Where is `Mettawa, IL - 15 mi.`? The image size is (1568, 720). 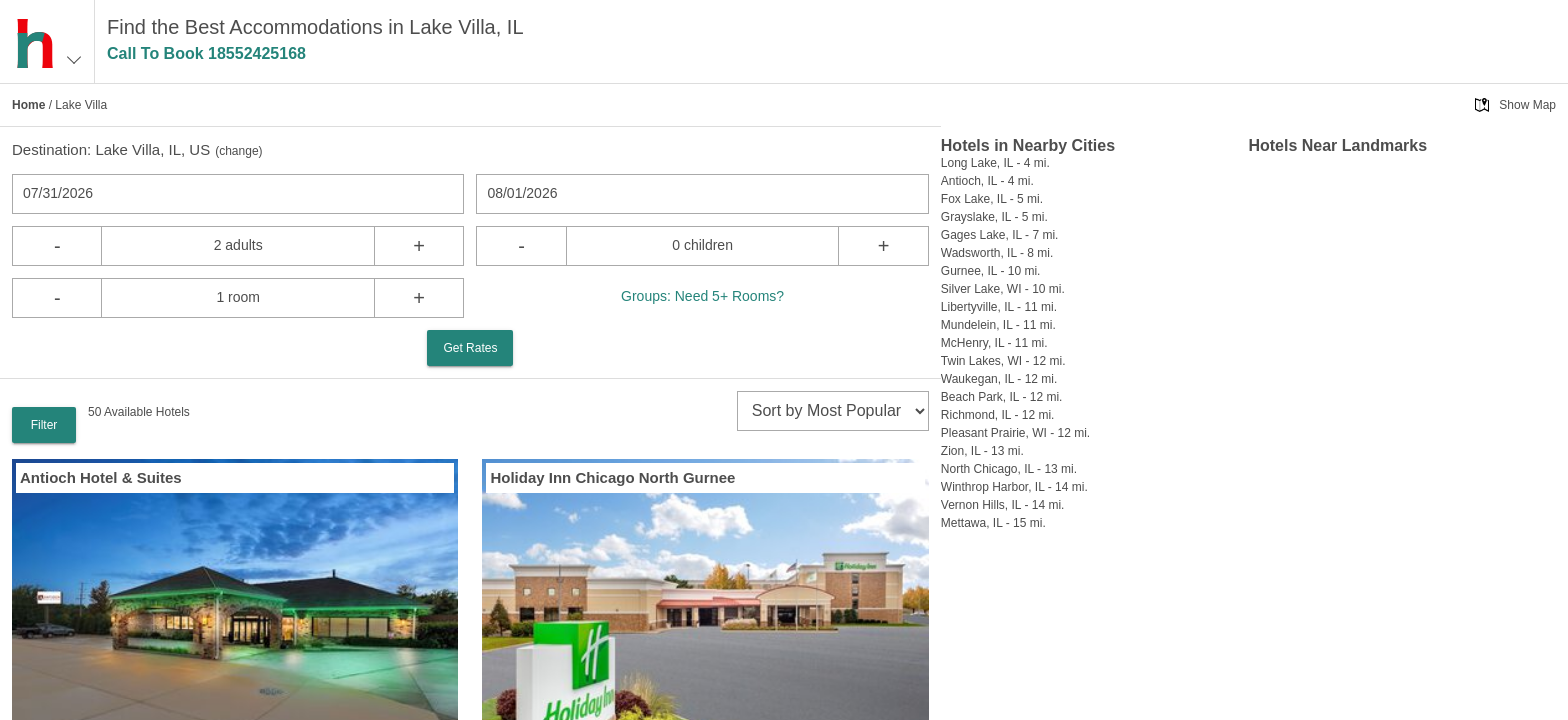 Mettawa, IL - 15 mi. is located at coordinates (993, 523).